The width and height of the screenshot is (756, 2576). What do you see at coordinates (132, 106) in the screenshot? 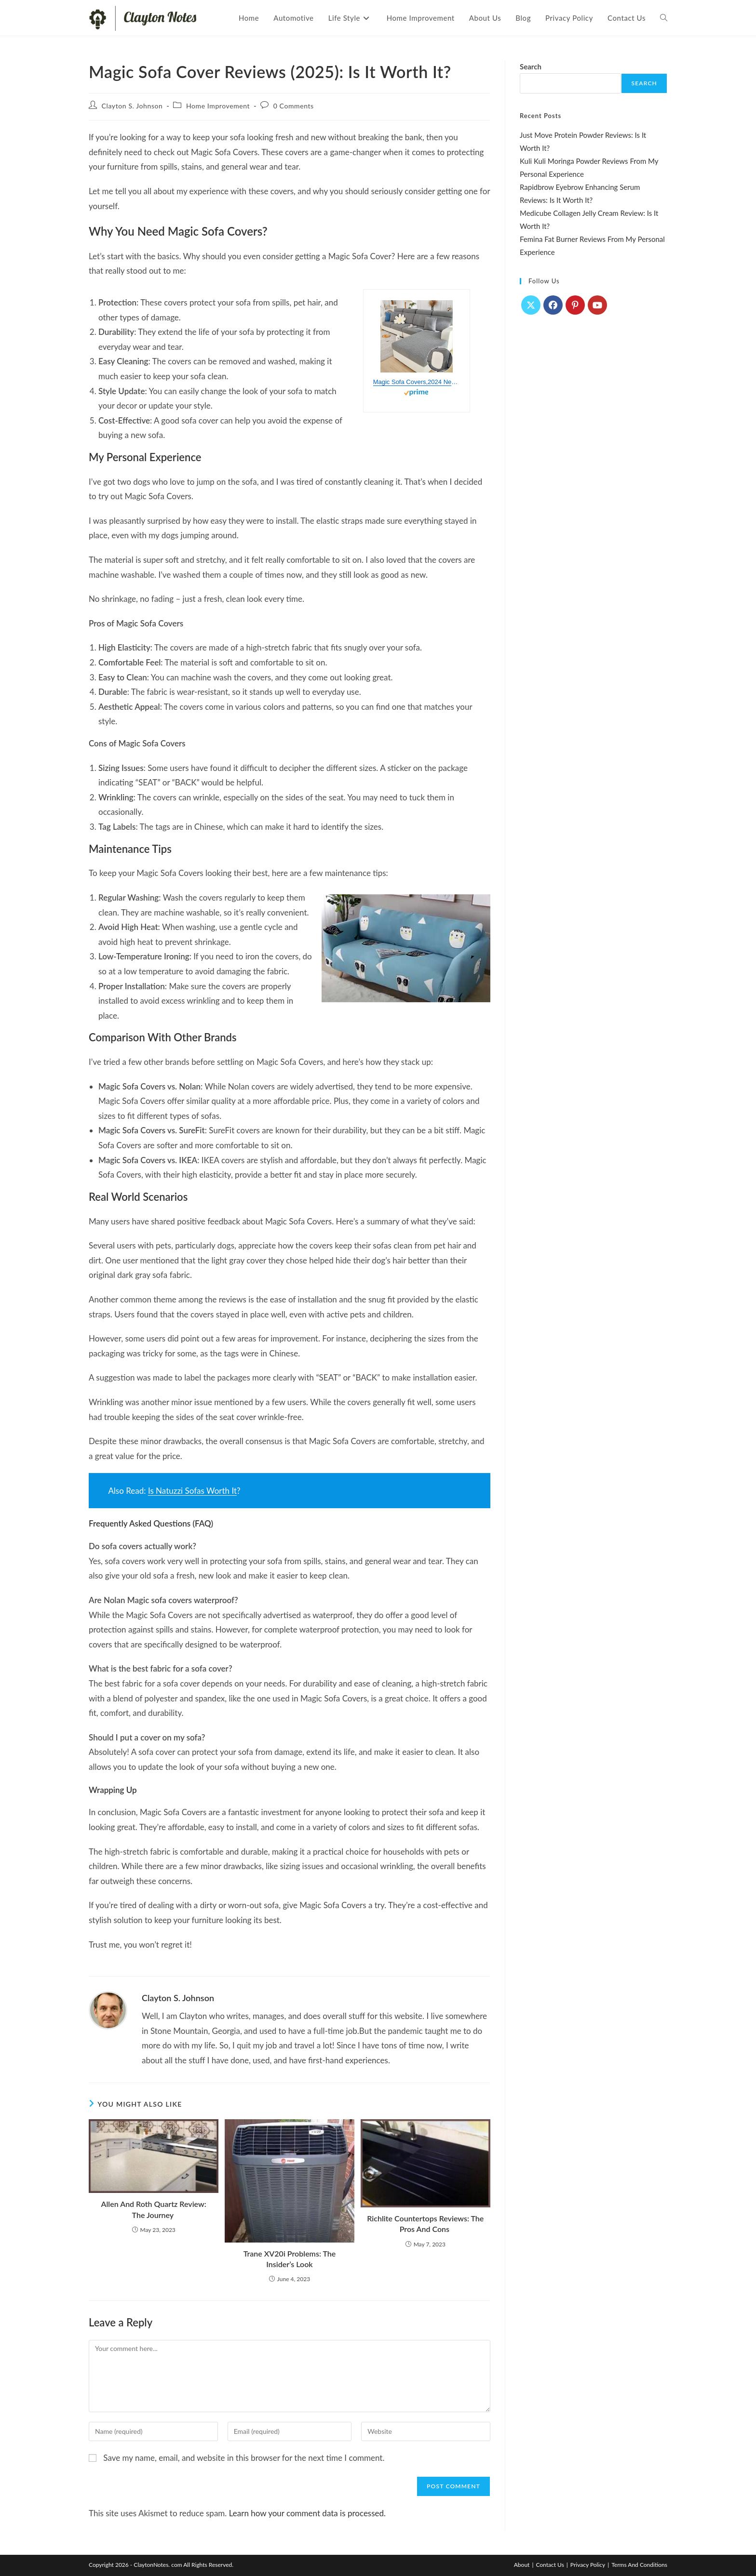
I see `Clayton S. Johnson` at bounding box center [132, 106].